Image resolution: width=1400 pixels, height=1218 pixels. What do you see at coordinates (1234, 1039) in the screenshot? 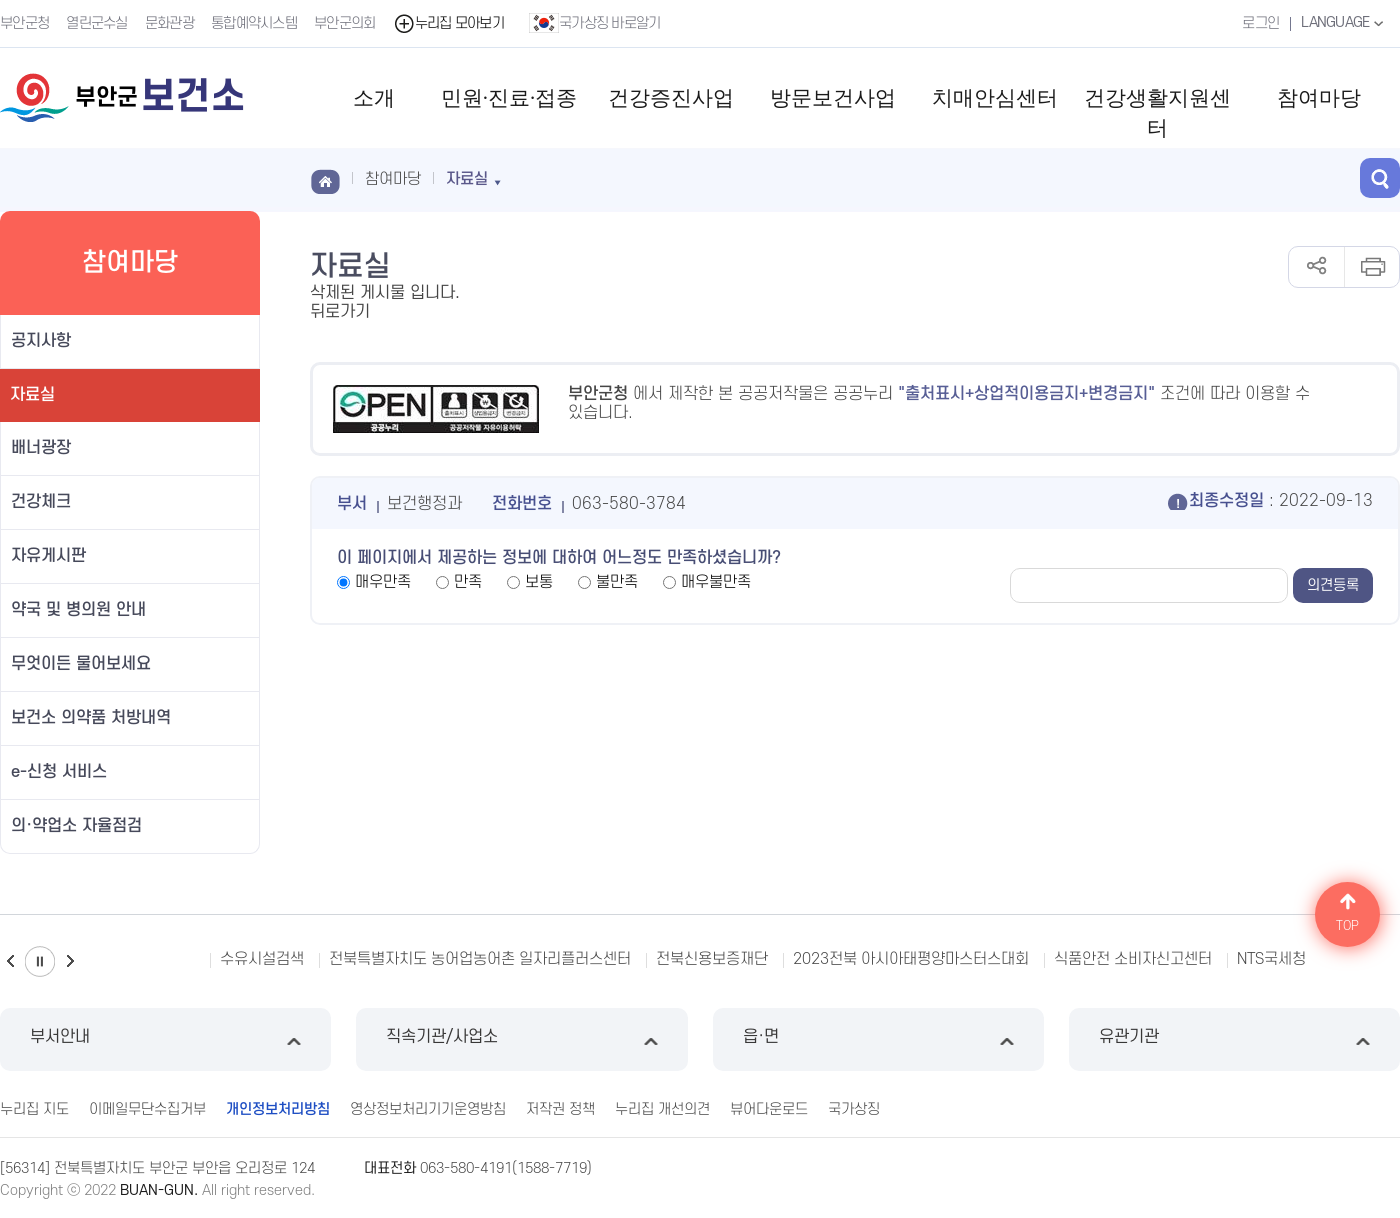
I see `유관기관` at bounding box center [1234, 1039].